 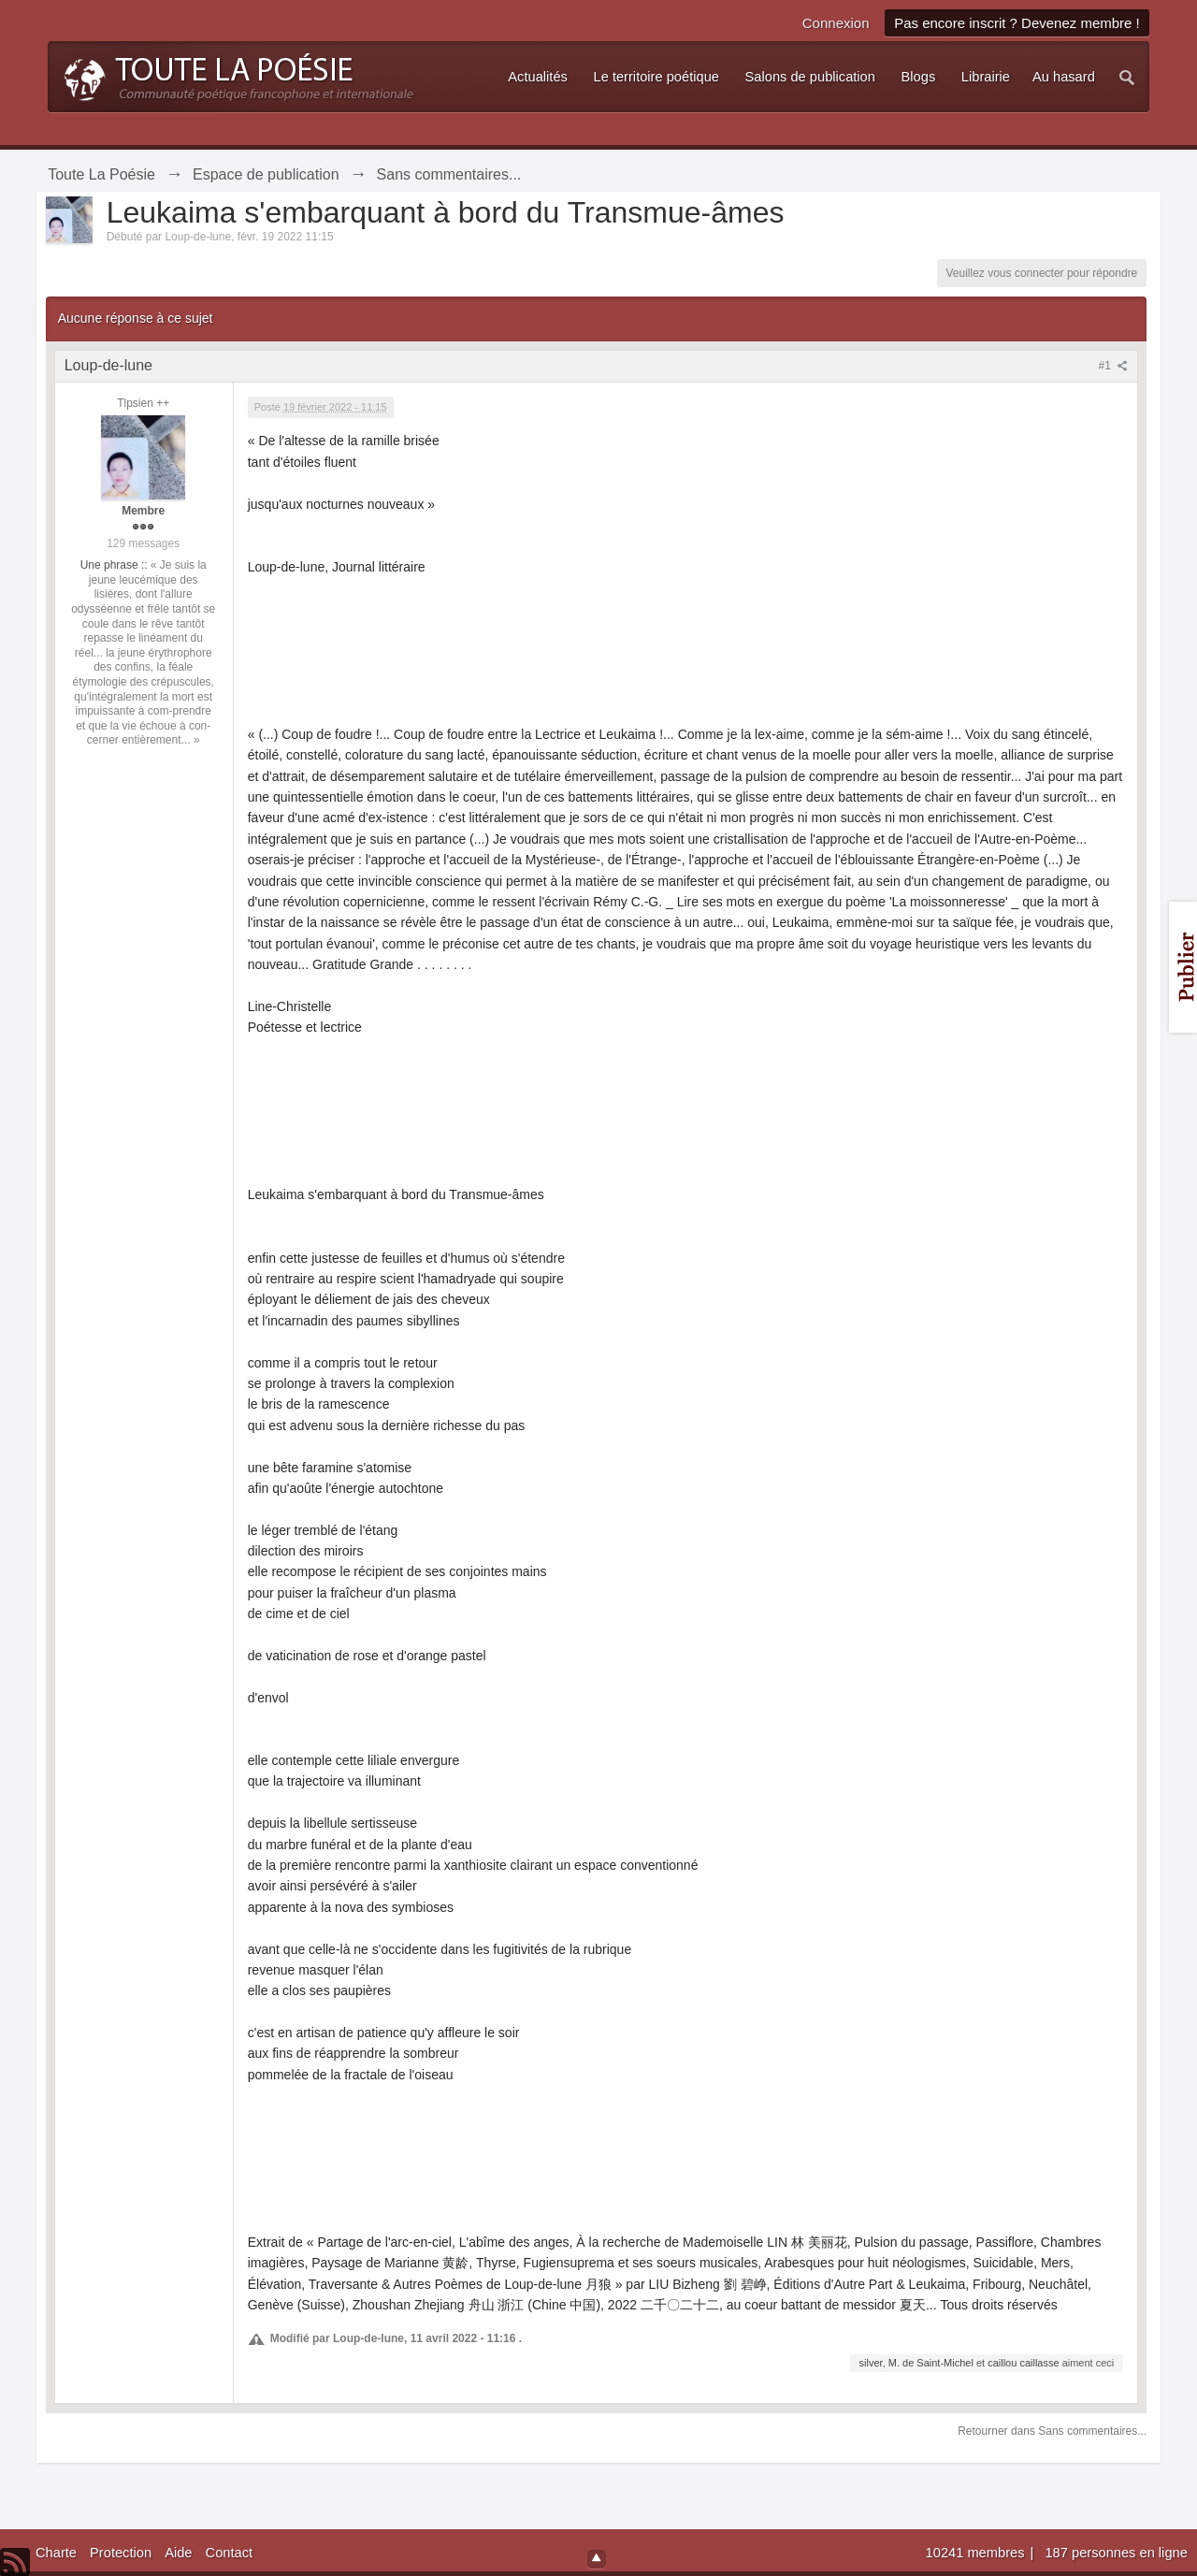 I want to click on Aide, so click(x=178, y=2552).